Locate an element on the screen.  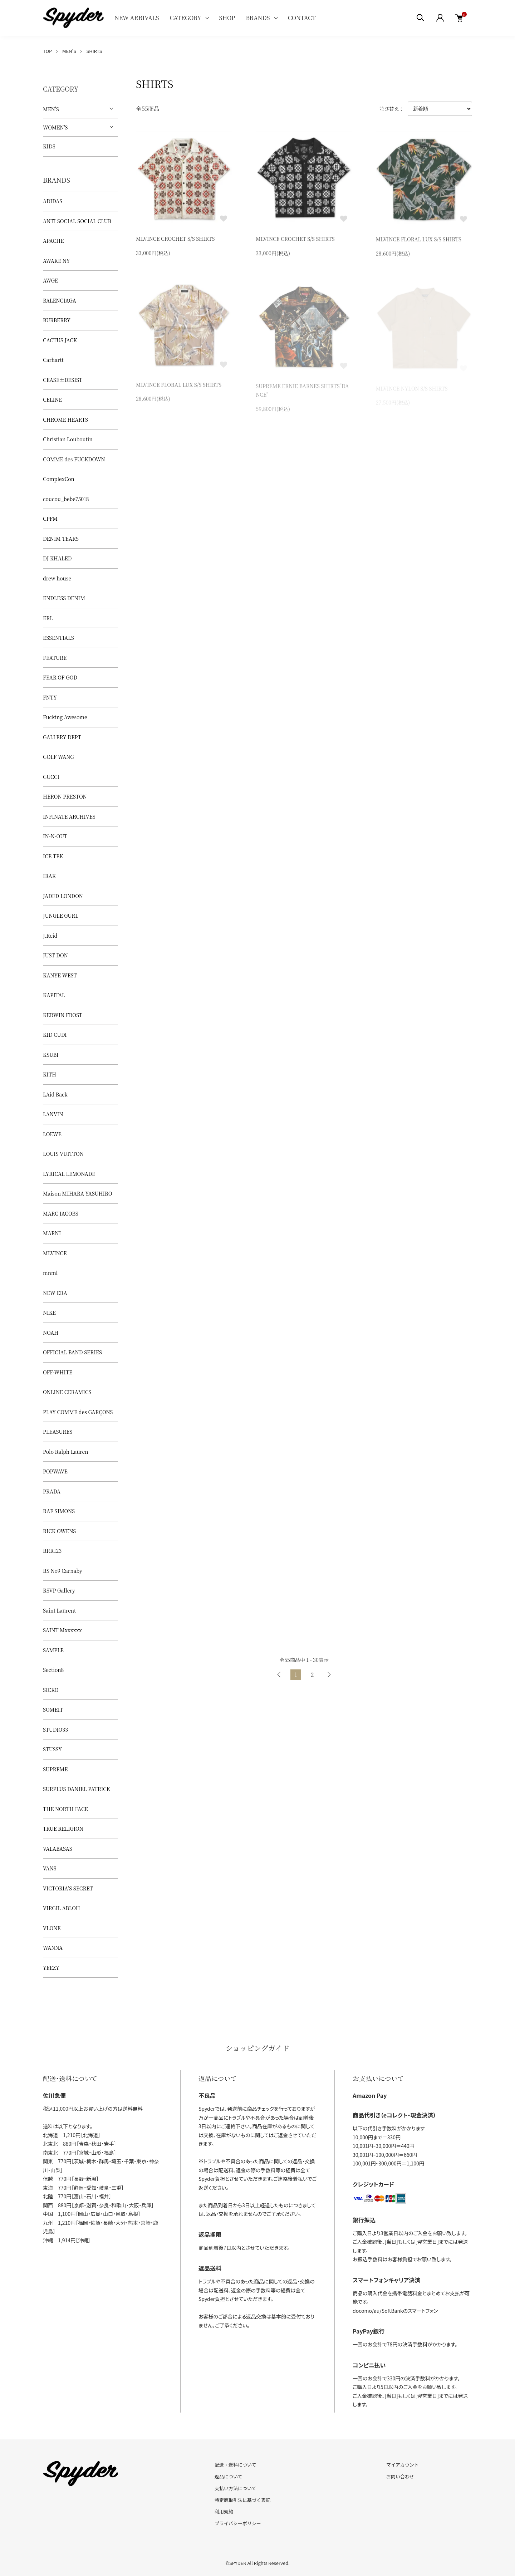
JADED LONDON is located at coordinates (63, 895).